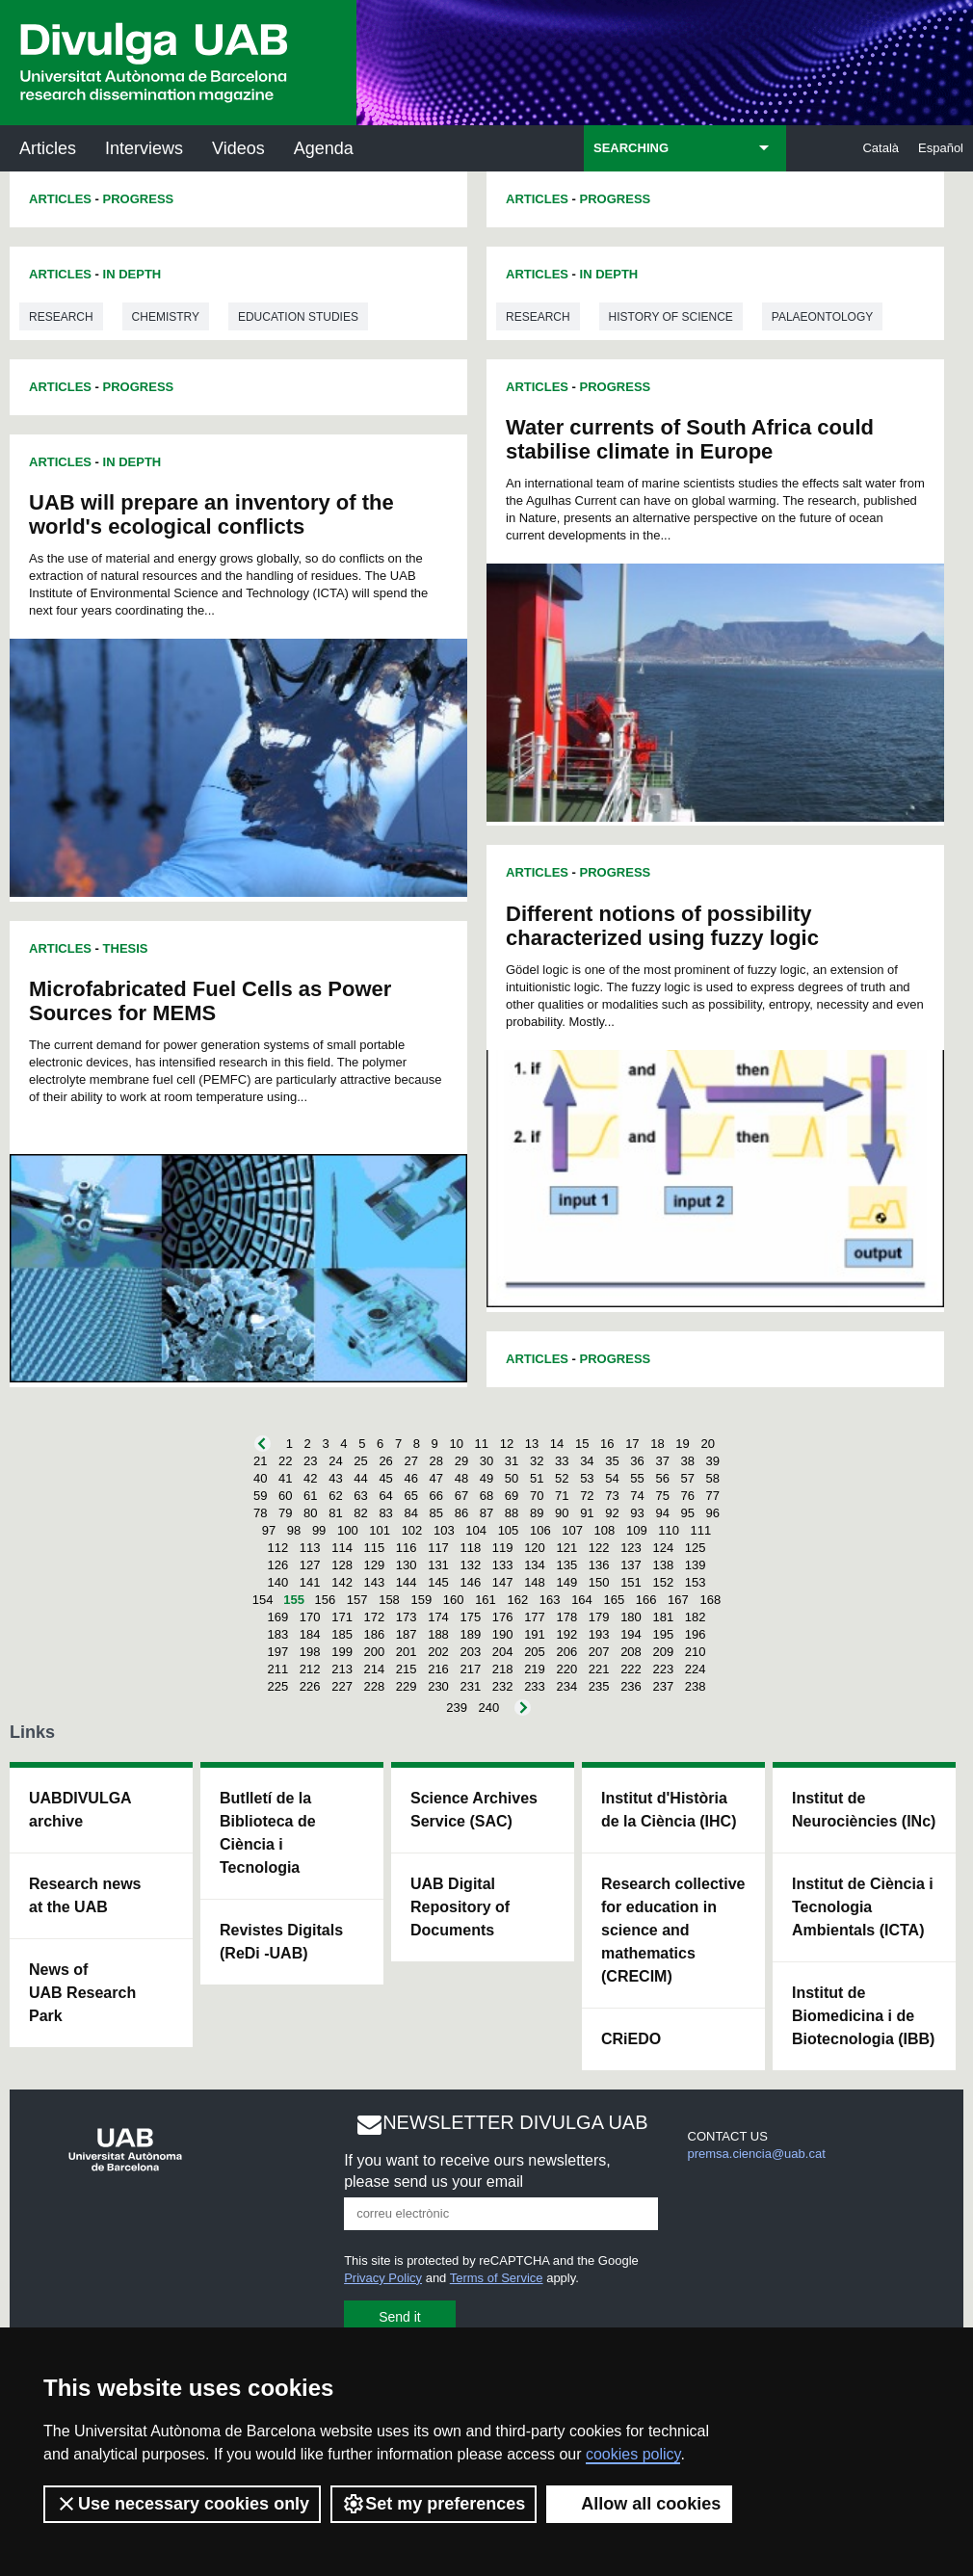 The height and width of the screenshot is (2576, 973). I want to click on 38, so click(688, 1461).